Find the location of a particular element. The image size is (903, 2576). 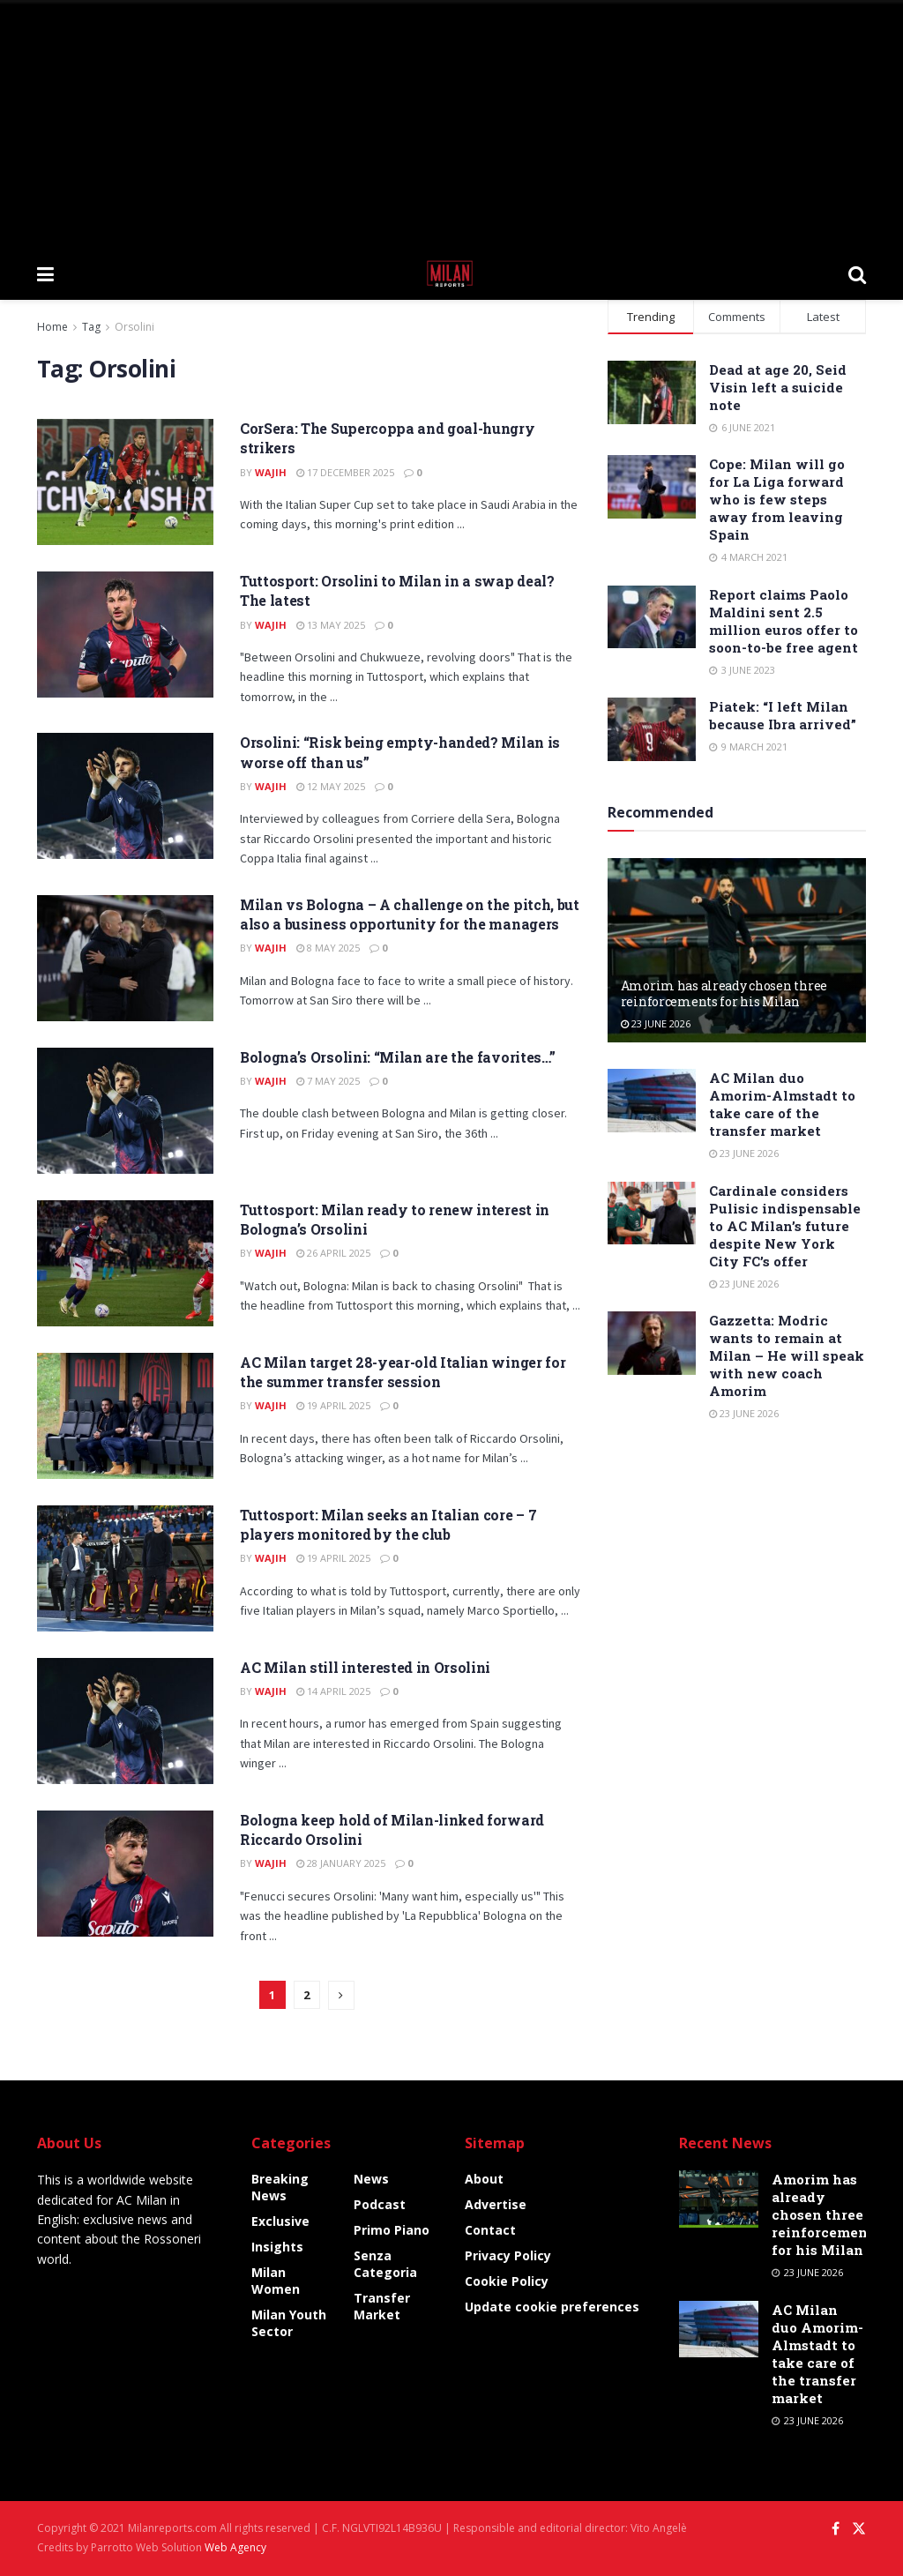

Wajih is located at coordinates (271, 472).